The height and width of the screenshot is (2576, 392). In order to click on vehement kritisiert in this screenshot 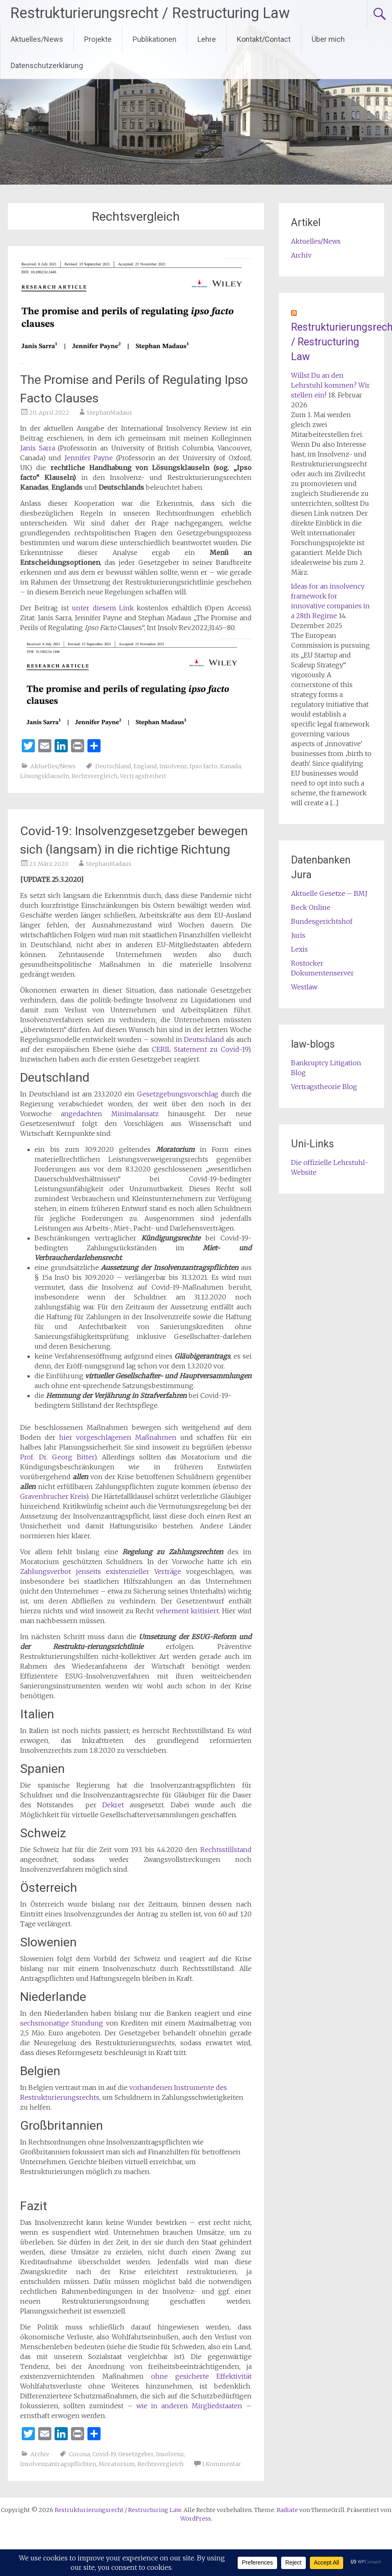, I will do `click(187, 1611)`.